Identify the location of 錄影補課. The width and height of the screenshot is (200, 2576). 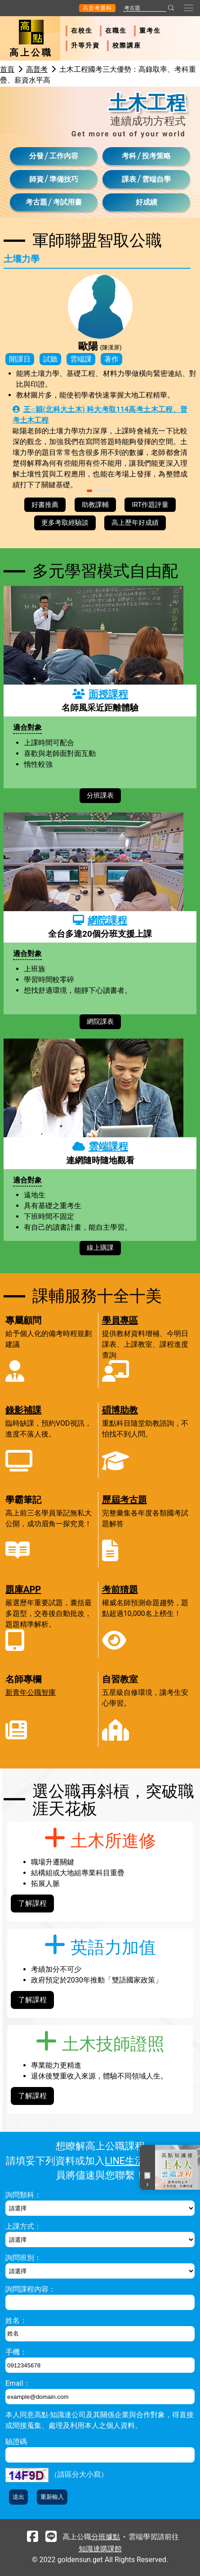
(23, 1410).